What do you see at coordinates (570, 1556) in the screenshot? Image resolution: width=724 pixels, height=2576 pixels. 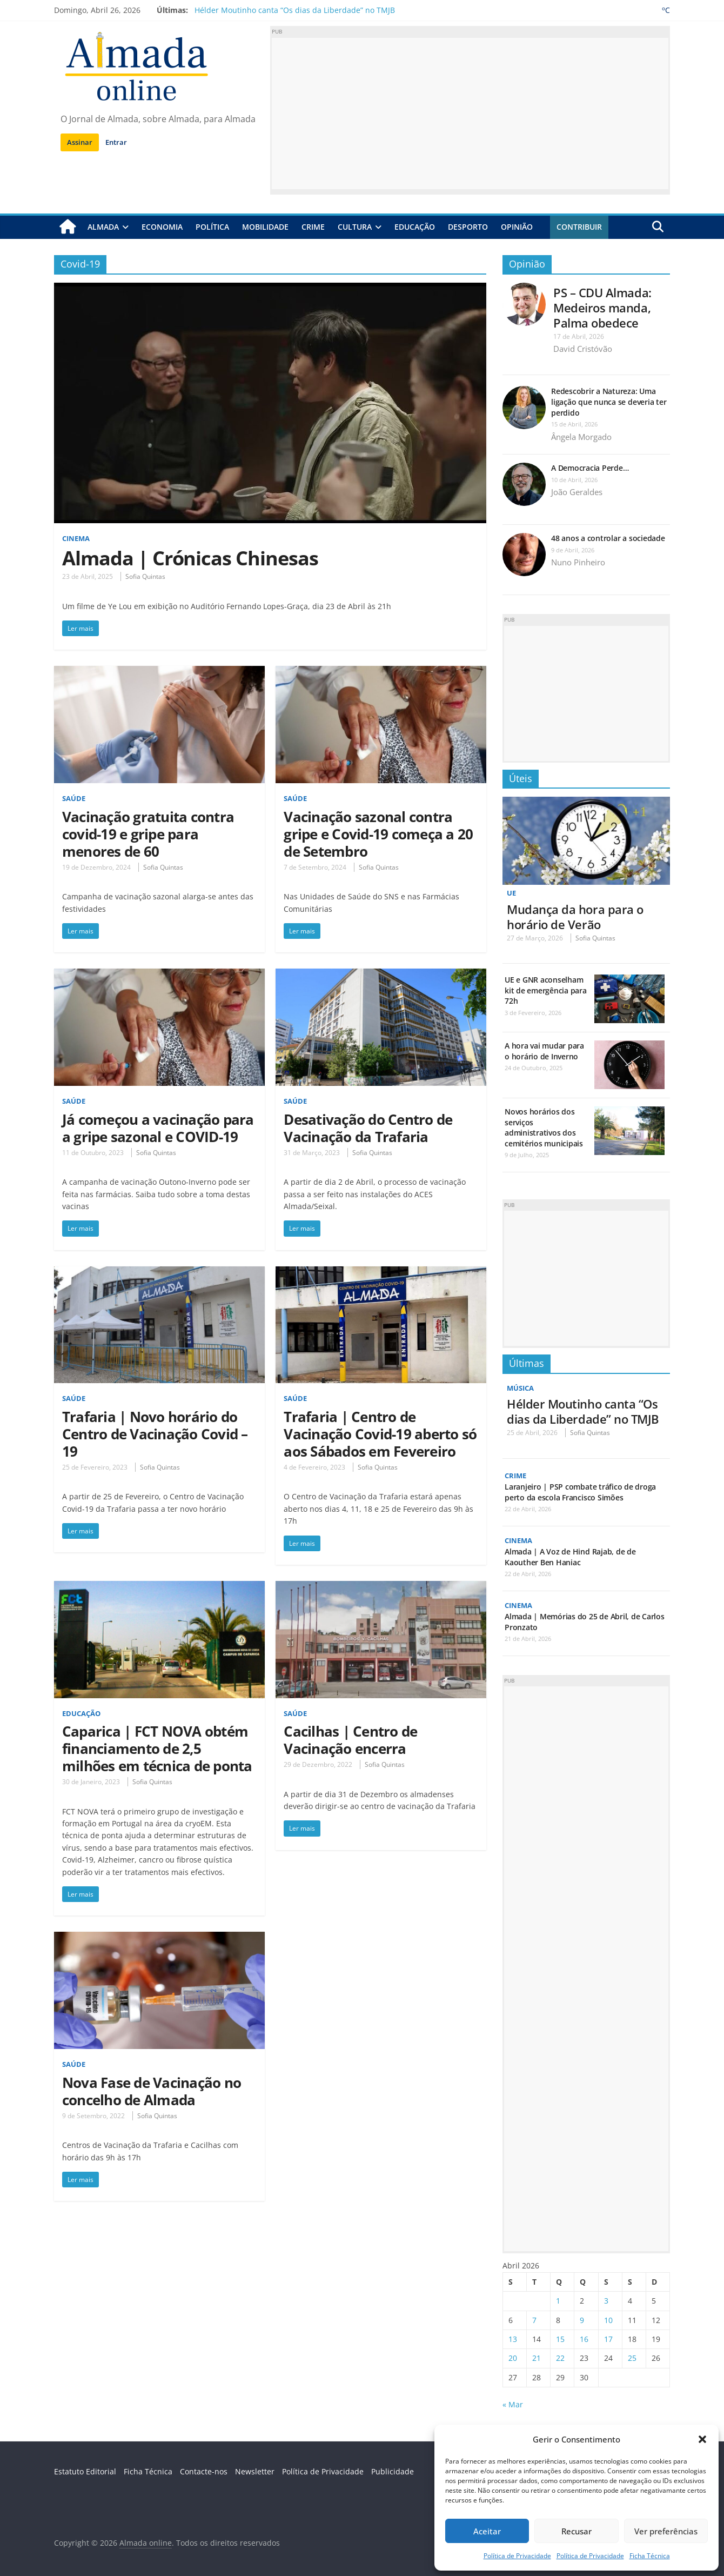 I see `Almada | A Voz de Hind Rajab, de de Kaouther Ben Haniac` at bounding box center [570, 1556].